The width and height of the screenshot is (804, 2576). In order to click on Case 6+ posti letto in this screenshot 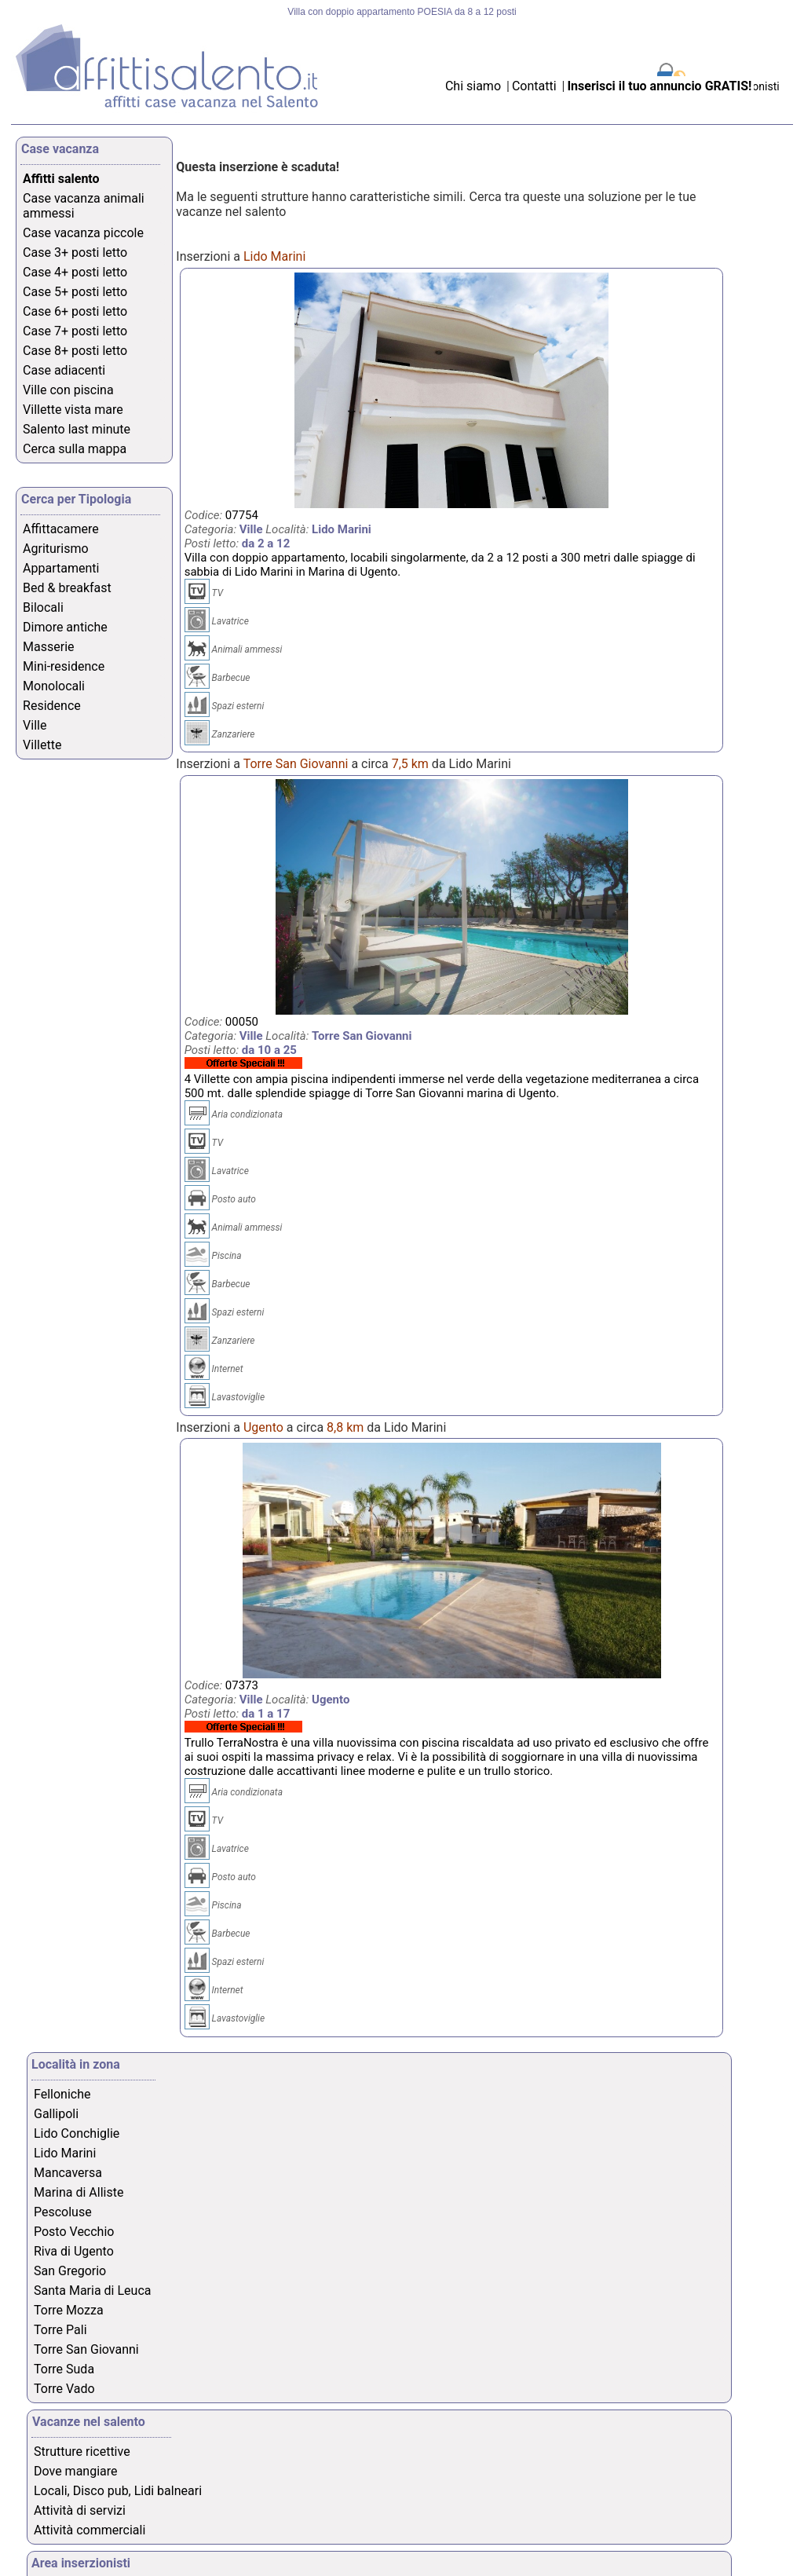, I will do `click(75, 311)`.